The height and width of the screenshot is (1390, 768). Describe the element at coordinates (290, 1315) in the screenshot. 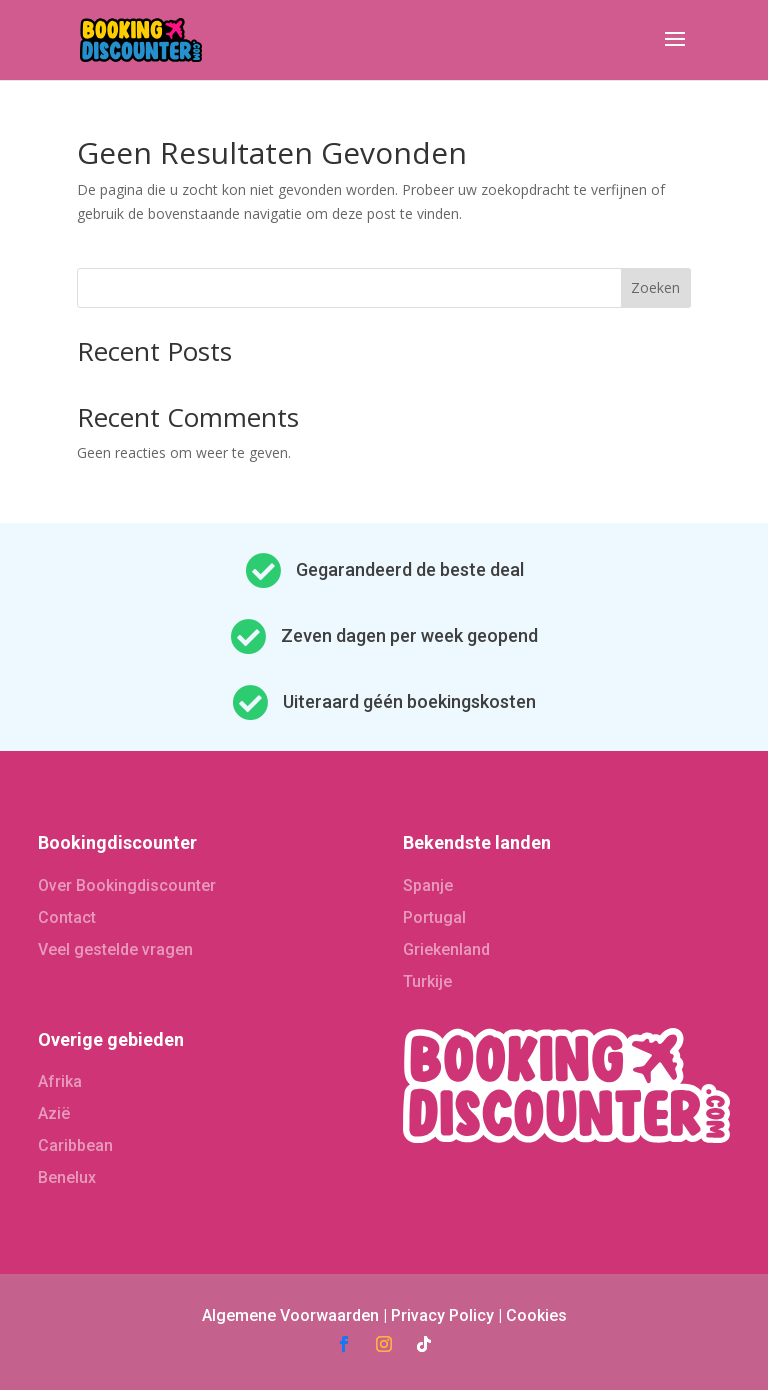

I see `Algemene Voorwaarden` at that location.